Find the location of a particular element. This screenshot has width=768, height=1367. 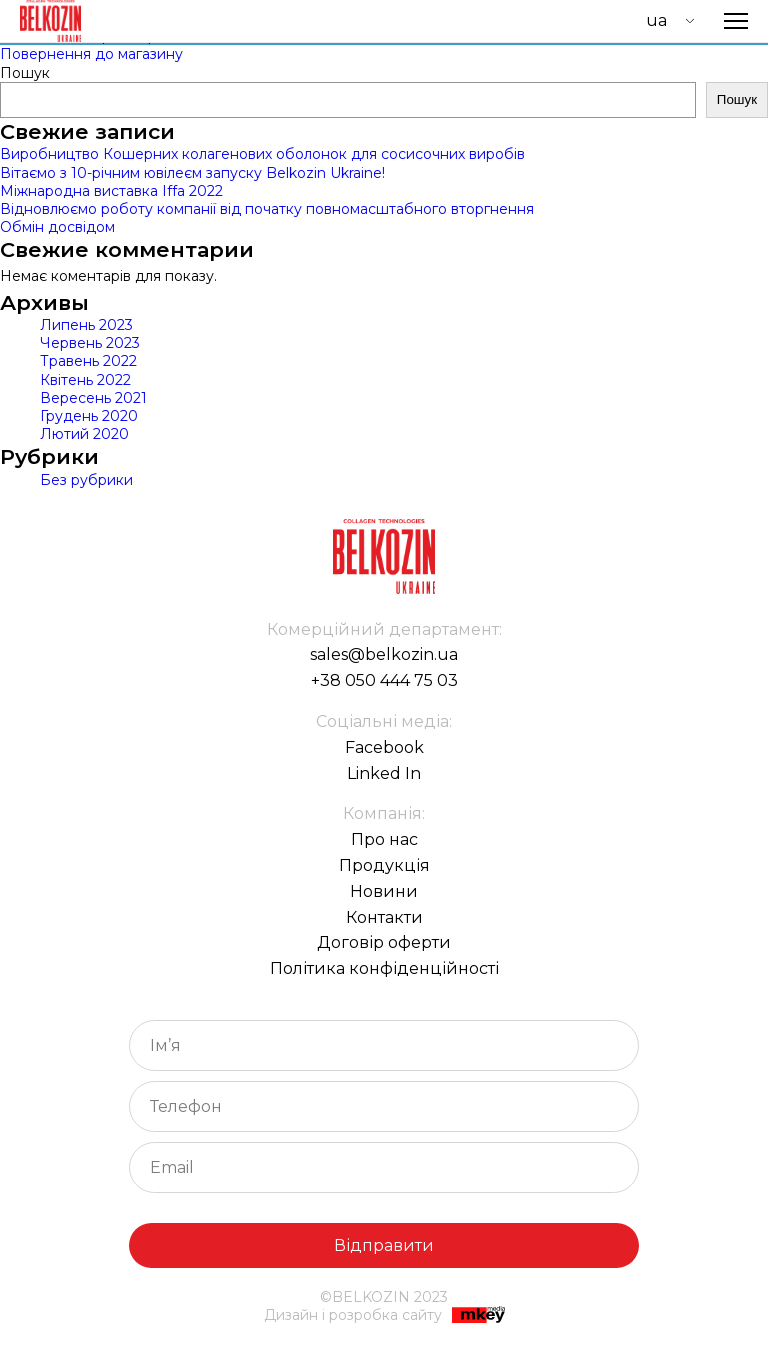

+38 050 444 75 03 is located at coordinates (384, 680).